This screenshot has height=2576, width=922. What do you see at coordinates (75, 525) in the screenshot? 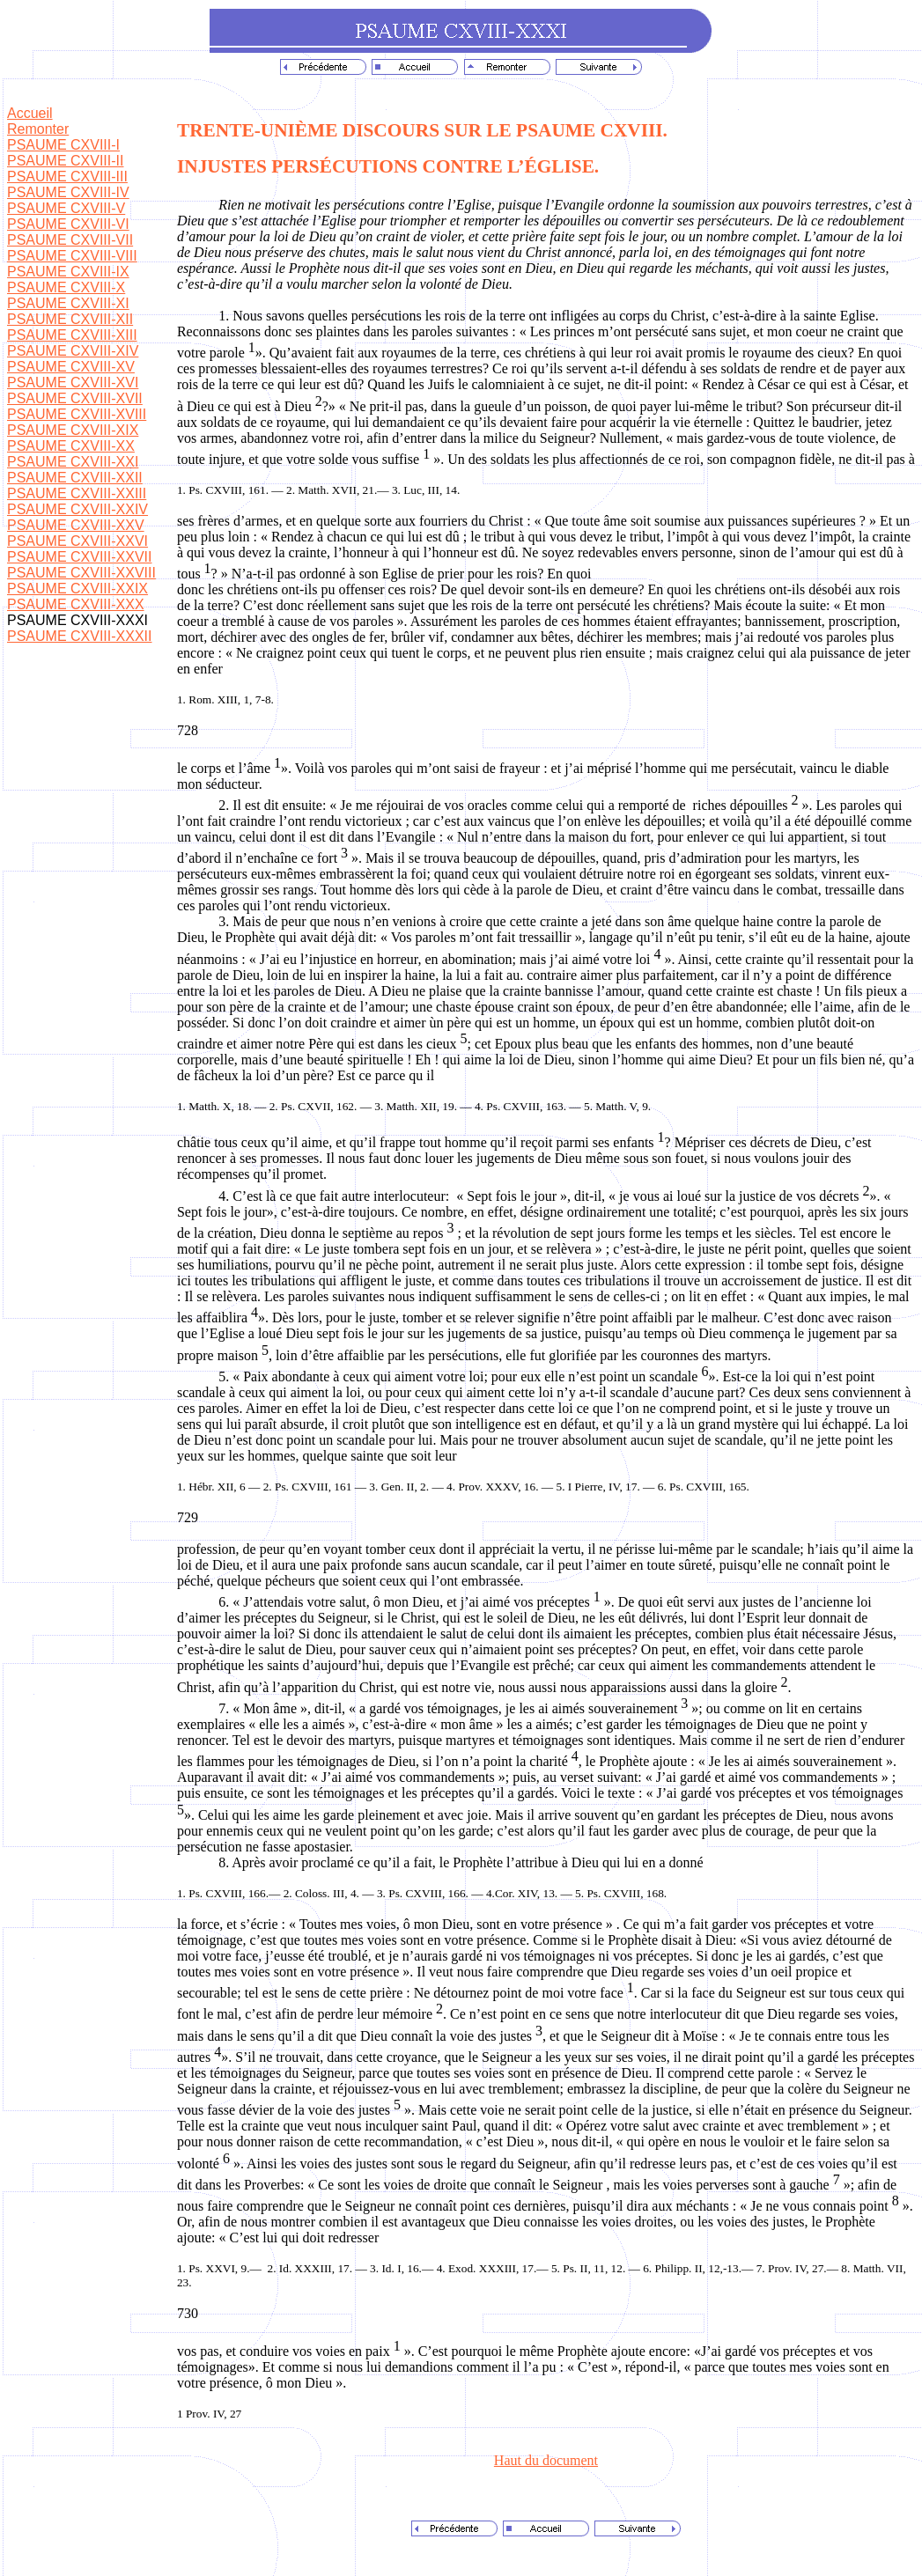
I see `PSAUME CXVIII-XXV` at bounding box center [75, 525].